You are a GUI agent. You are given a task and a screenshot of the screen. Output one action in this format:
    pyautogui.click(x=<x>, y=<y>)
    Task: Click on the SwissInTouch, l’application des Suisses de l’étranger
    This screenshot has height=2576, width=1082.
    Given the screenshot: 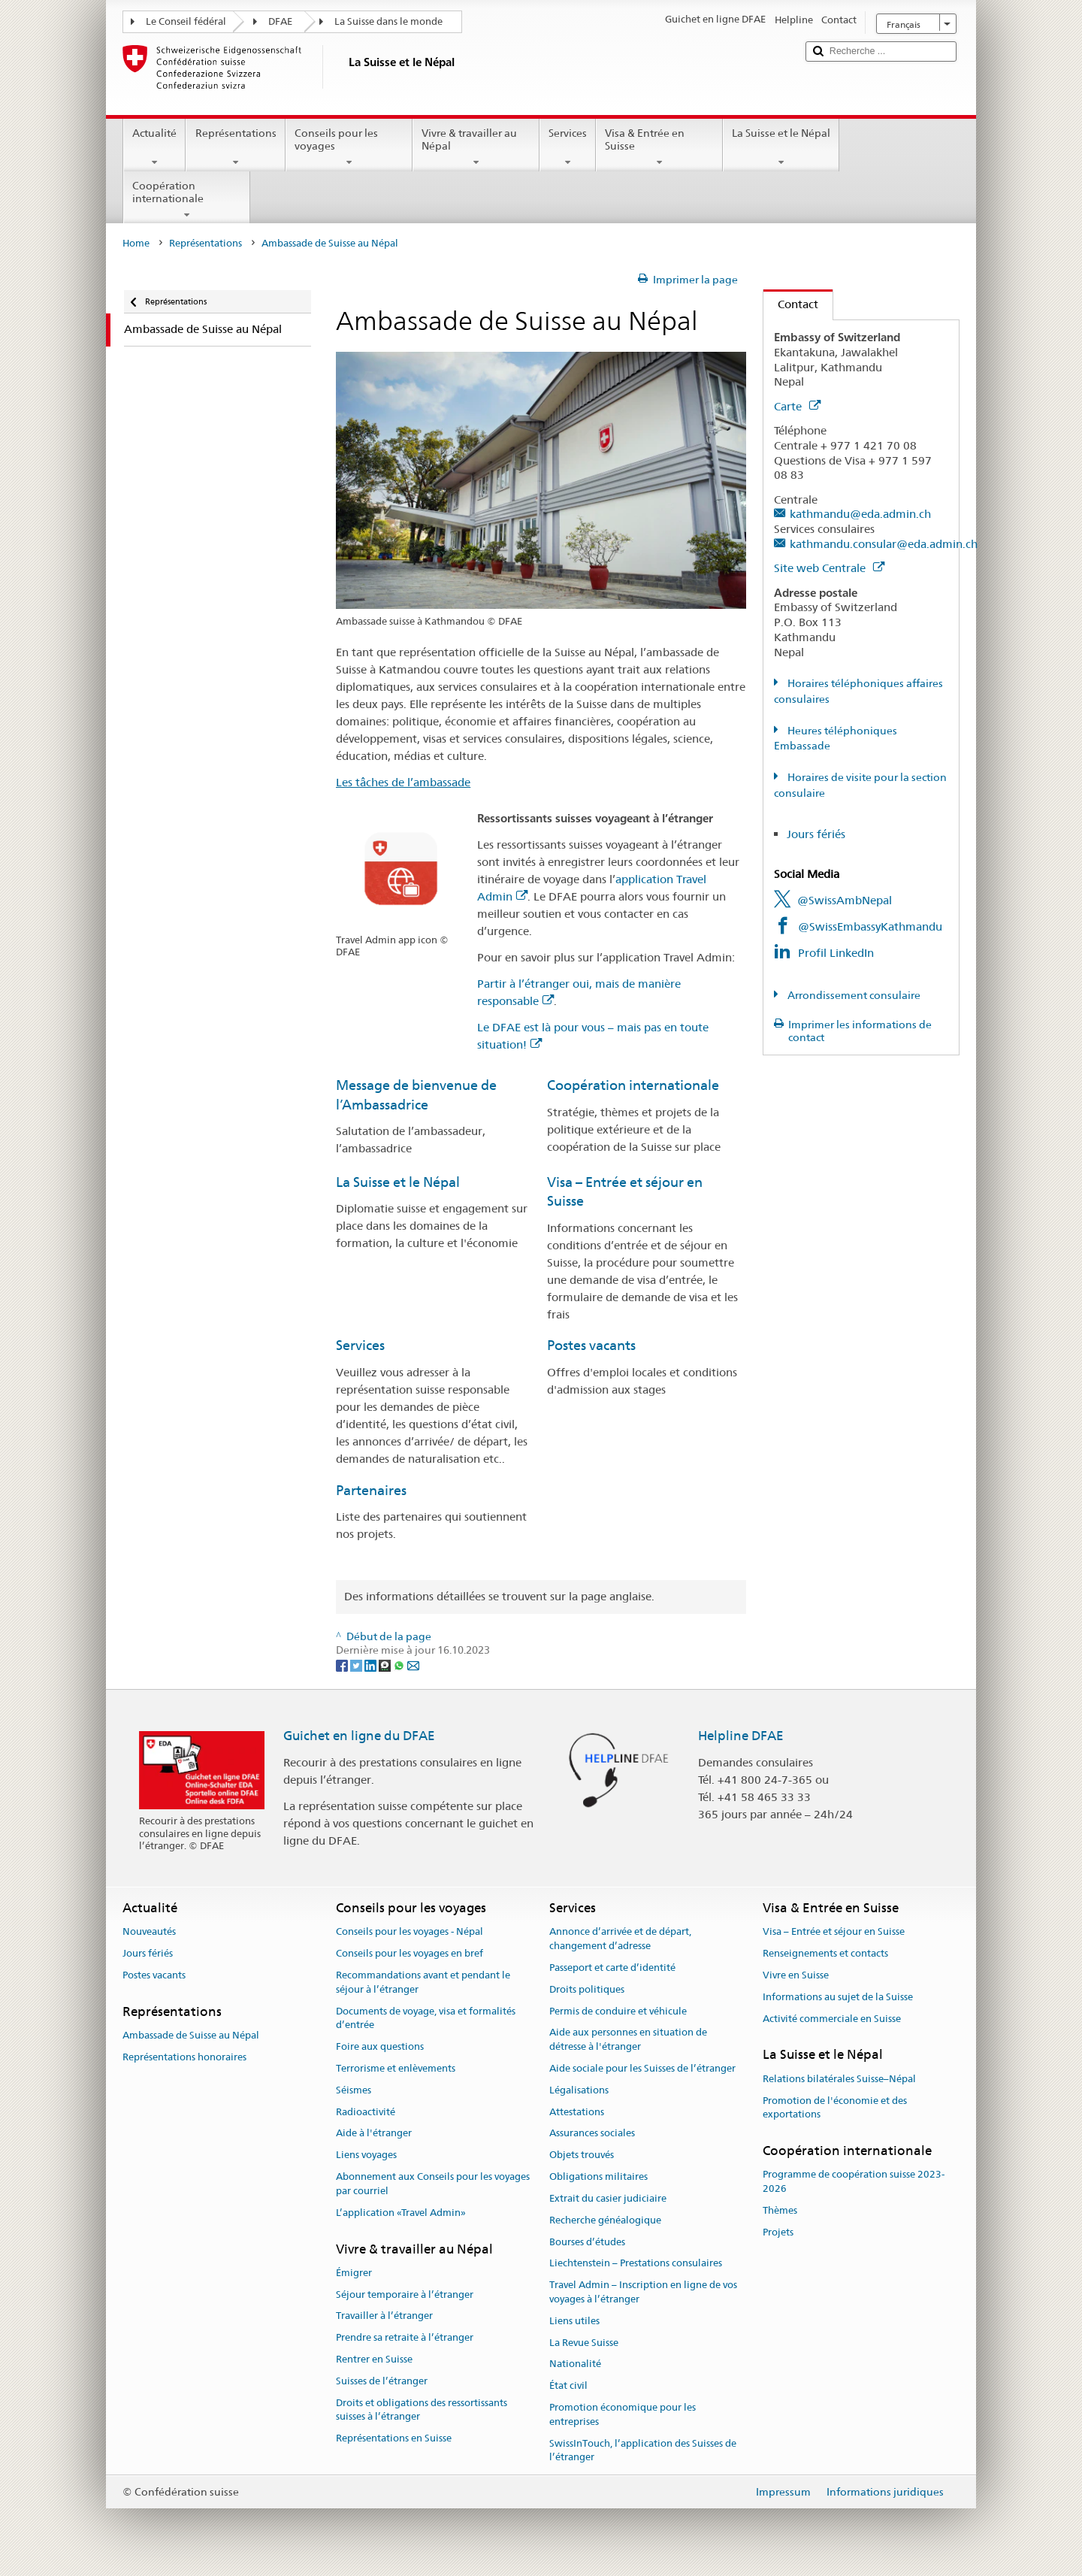 What is the action you would take?
    pyautogui.click(x=642, y=2450)
    